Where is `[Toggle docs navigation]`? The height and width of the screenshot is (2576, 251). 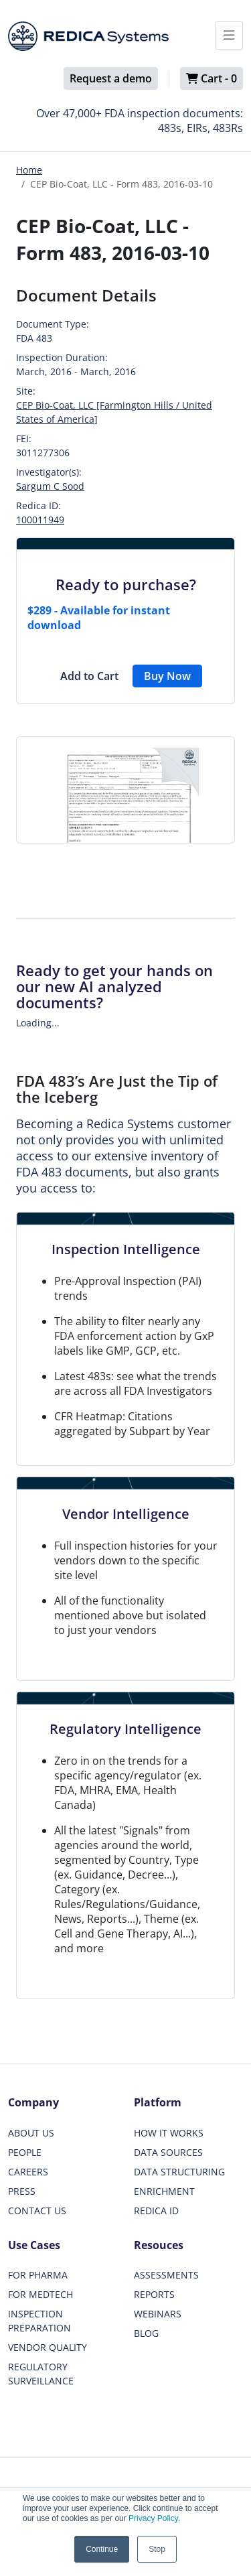 [Toggle docs navigation] is located at coordinates (229, 35).